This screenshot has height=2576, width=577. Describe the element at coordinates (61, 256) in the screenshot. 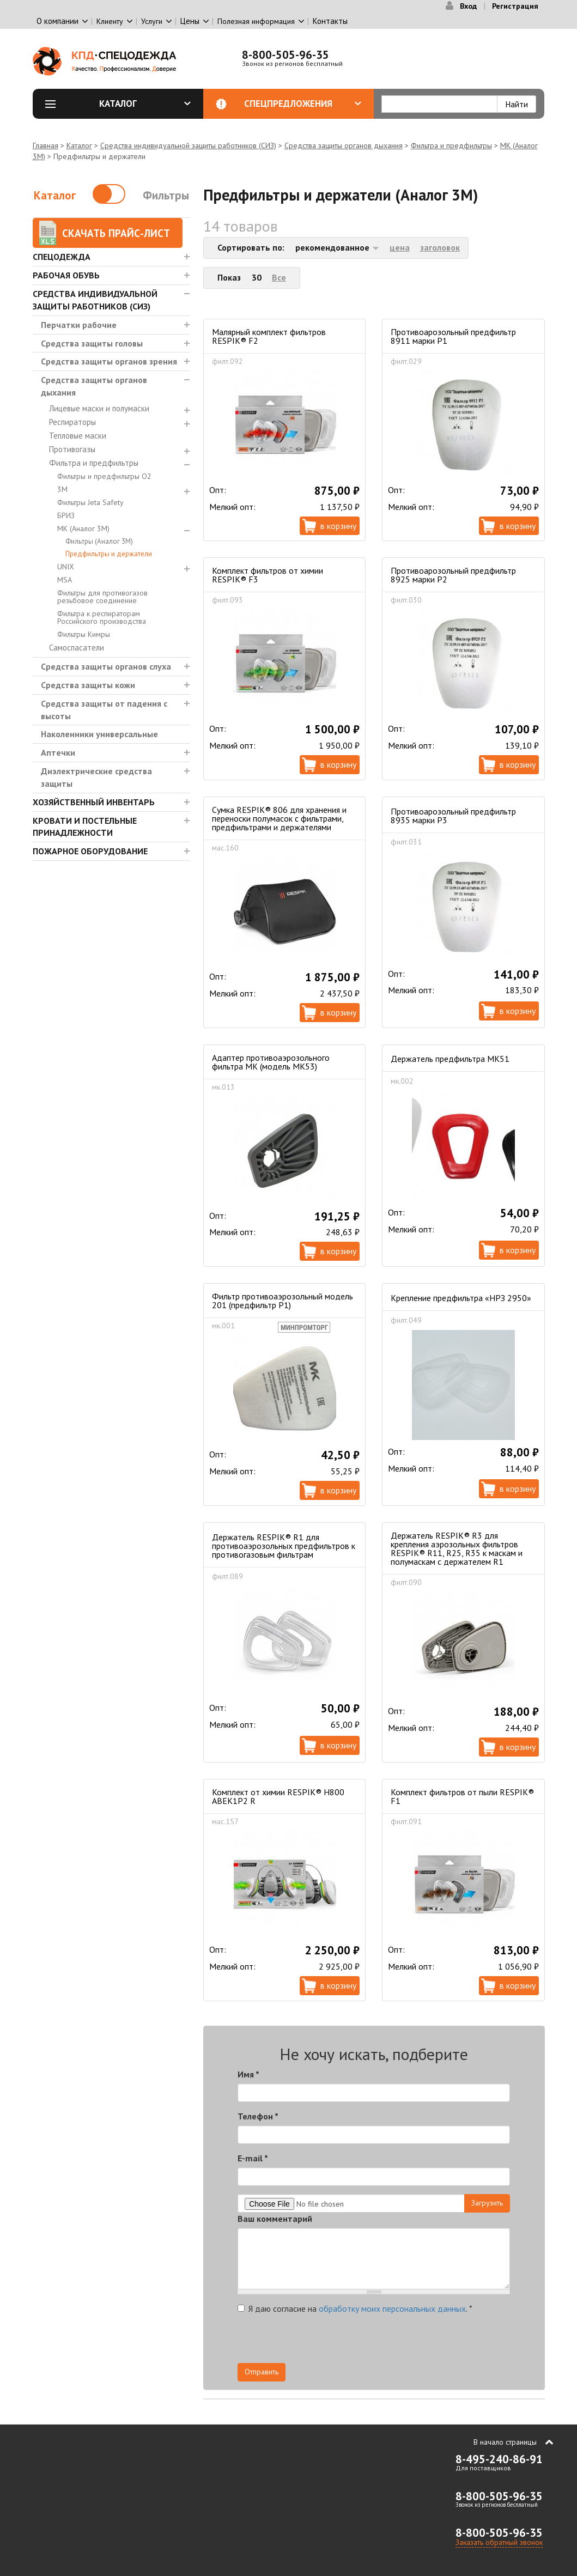

I see `Спецодежда` at that location.